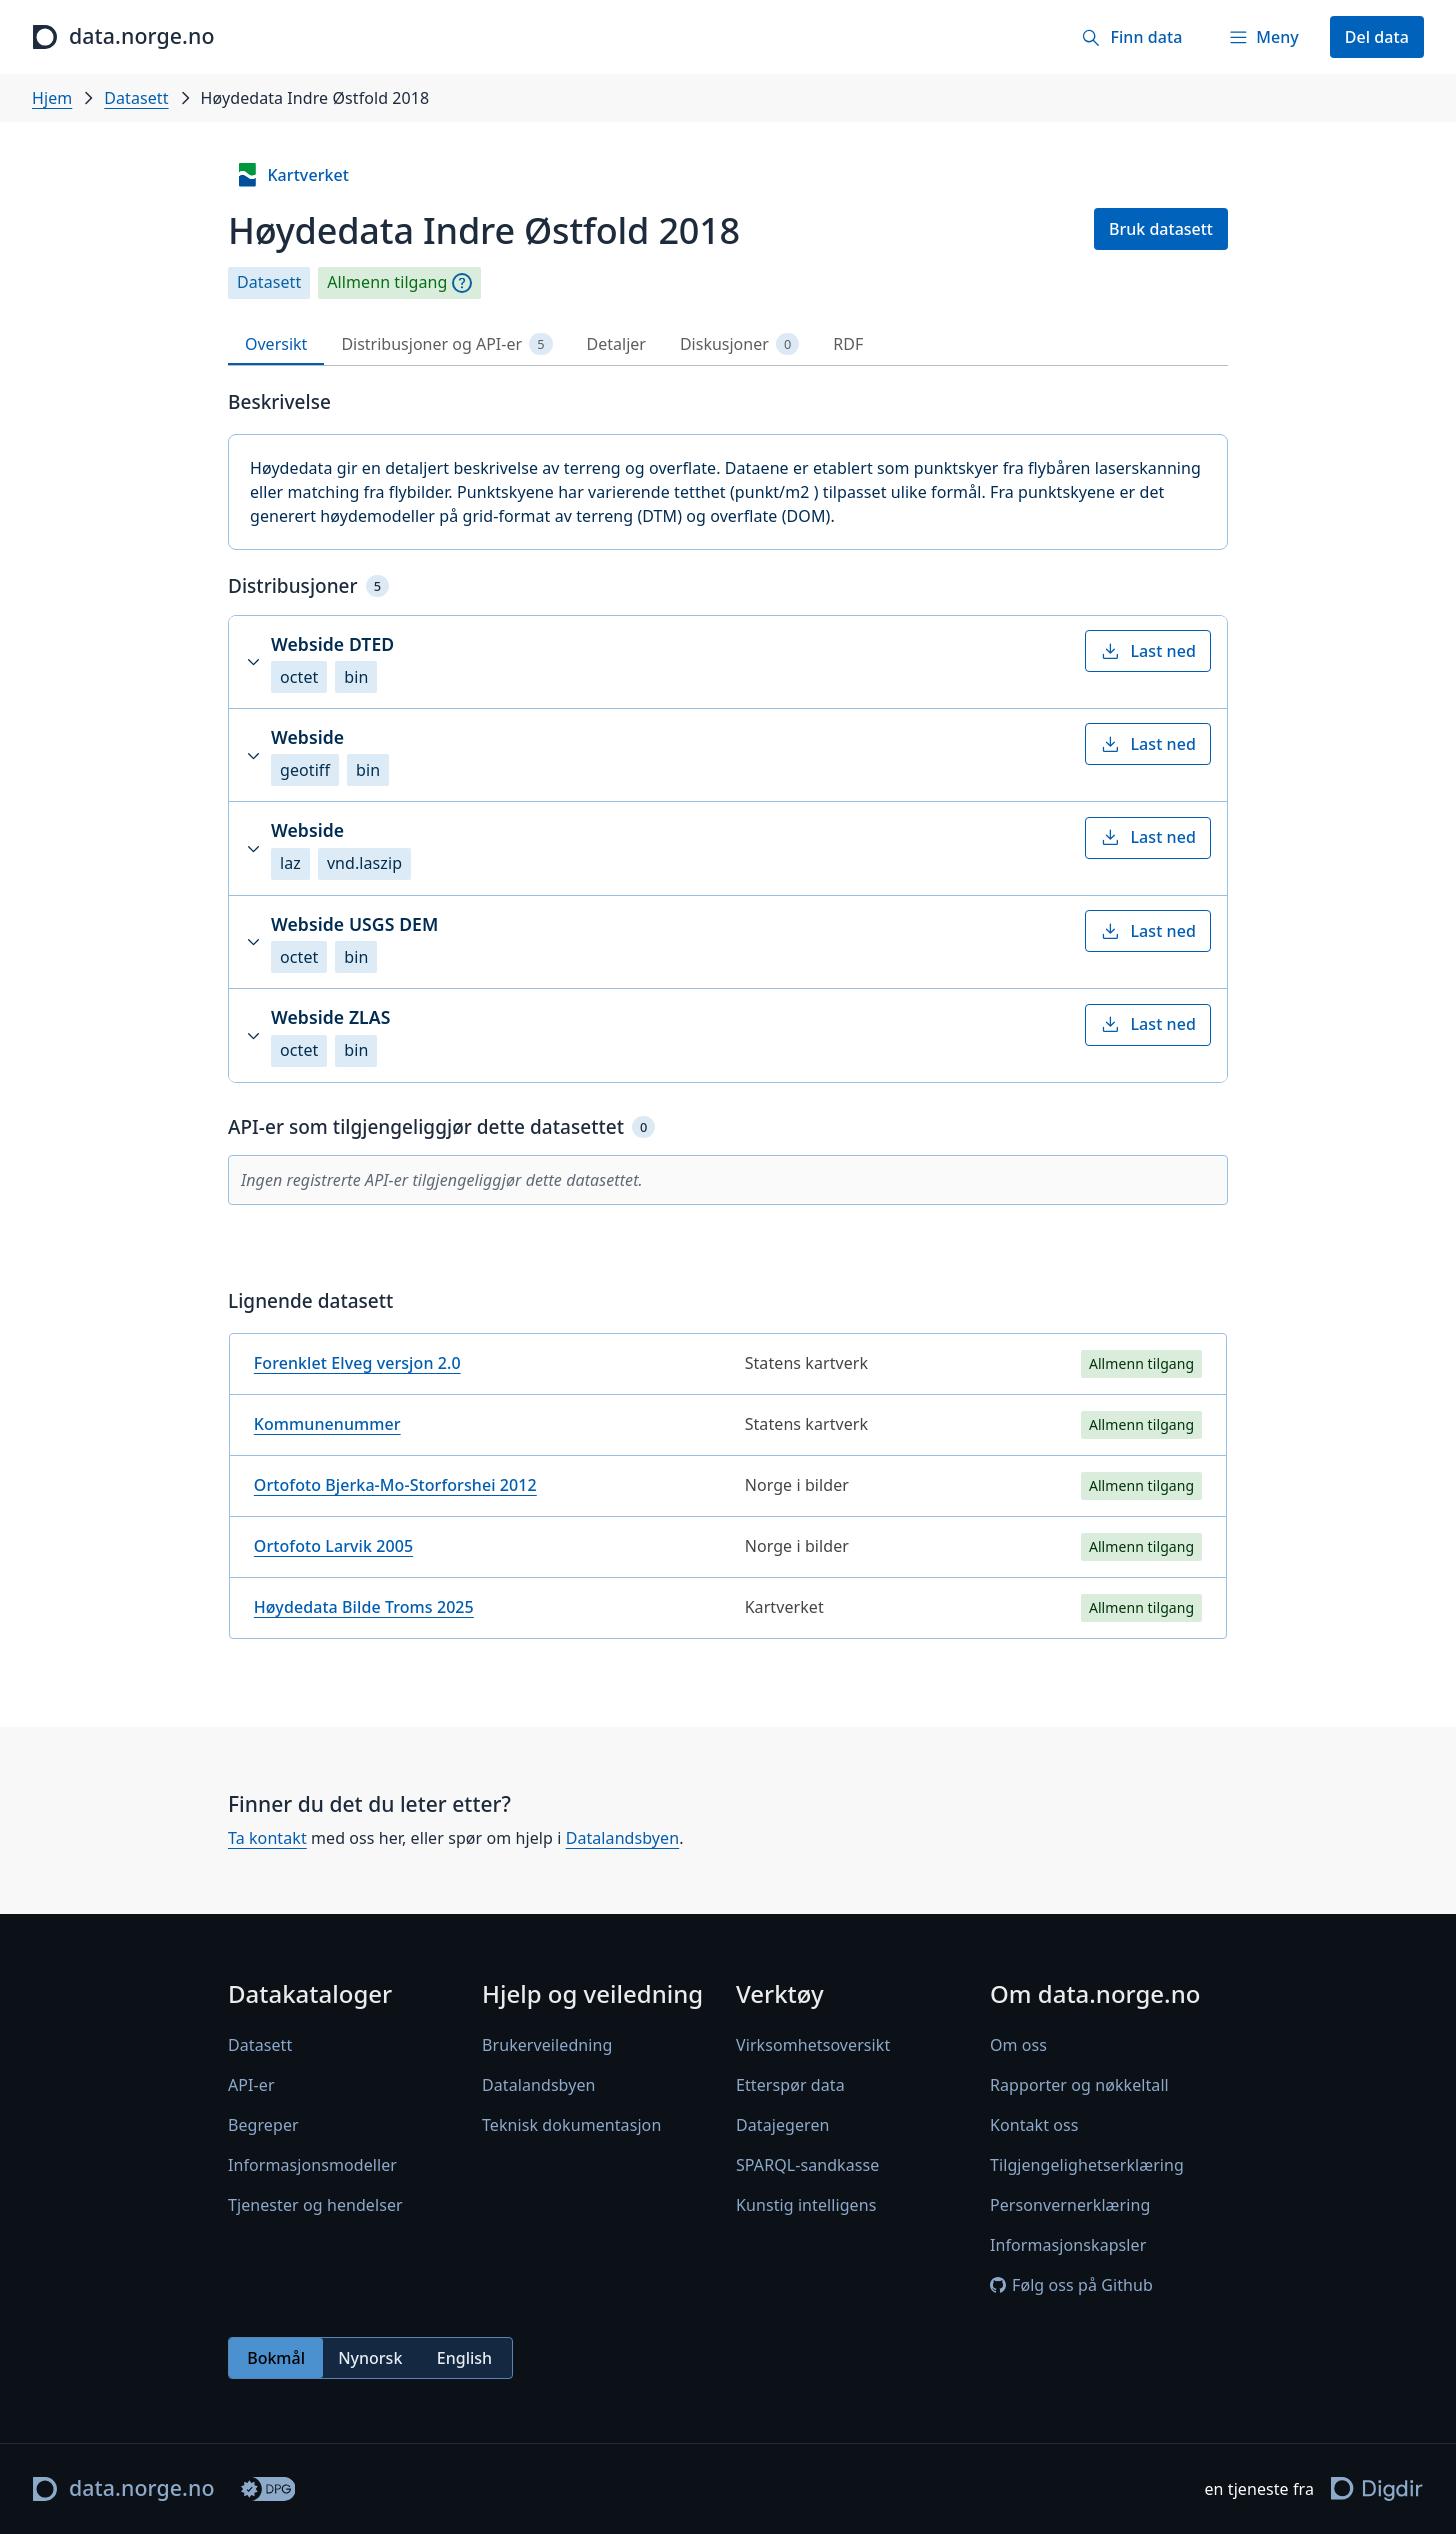  What do you see at coordinates (616, 344) in the screenshot?
I see `Detaljer [tab]` at bounding box center [616, 344].